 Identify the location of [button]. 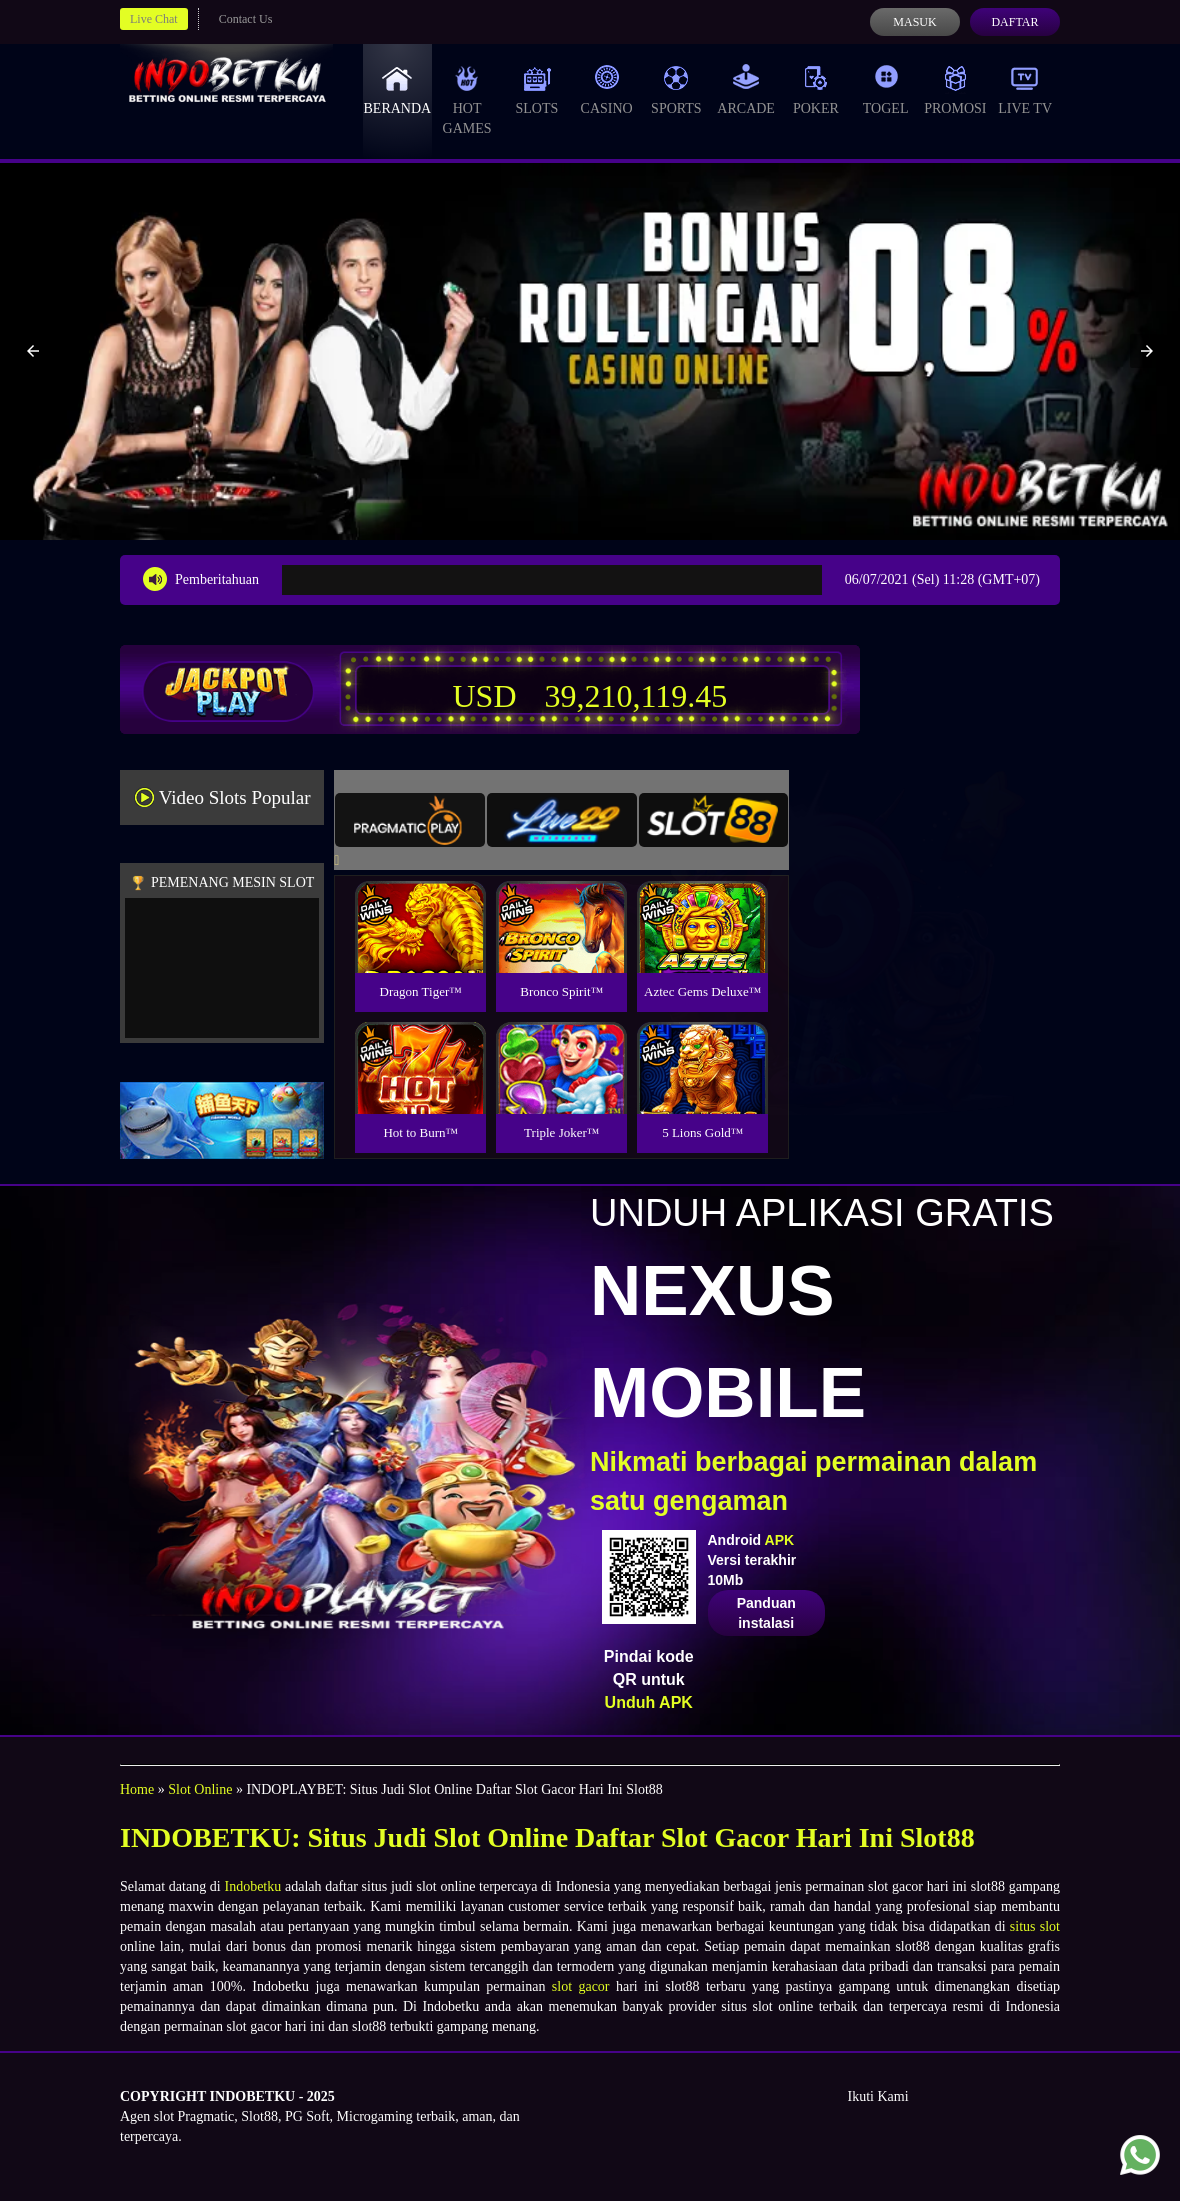
(33, 351).